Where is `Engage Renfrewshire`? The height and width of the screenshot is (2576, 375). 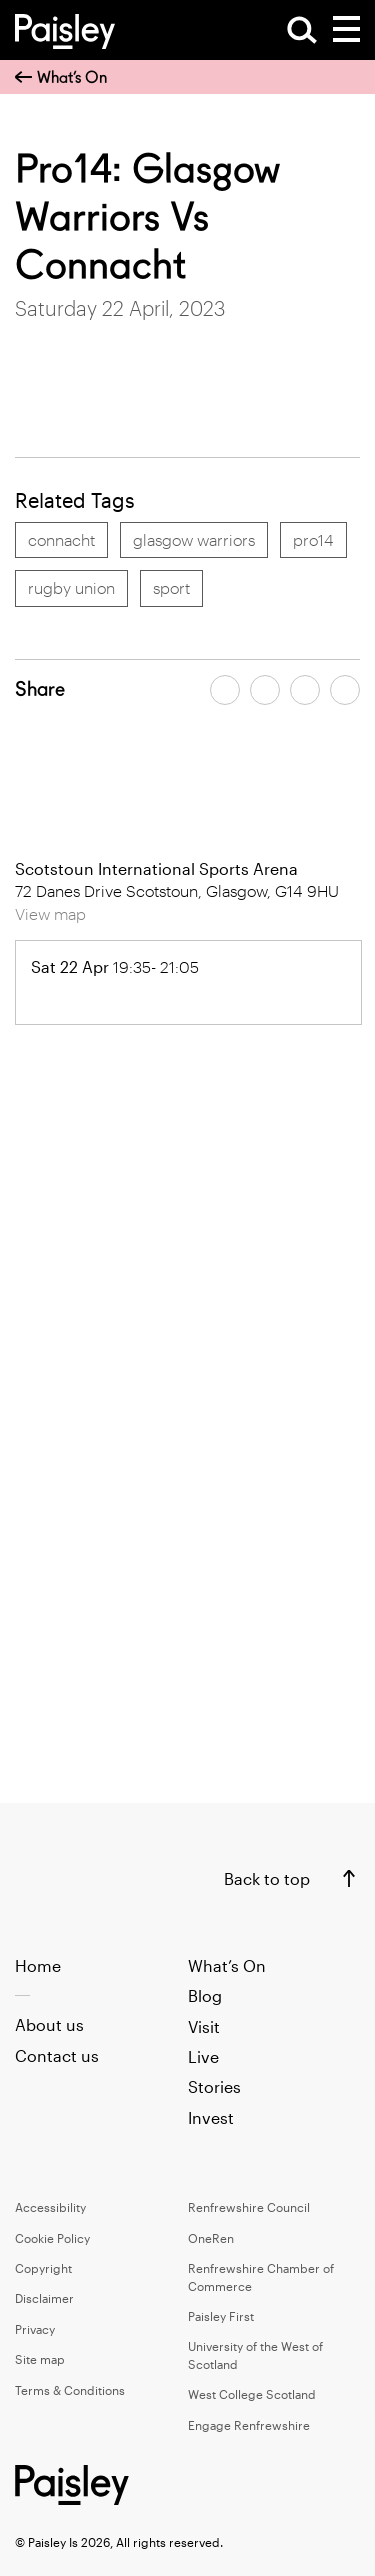
Engage Renfrewshire is located at coordinates (249, 2425).